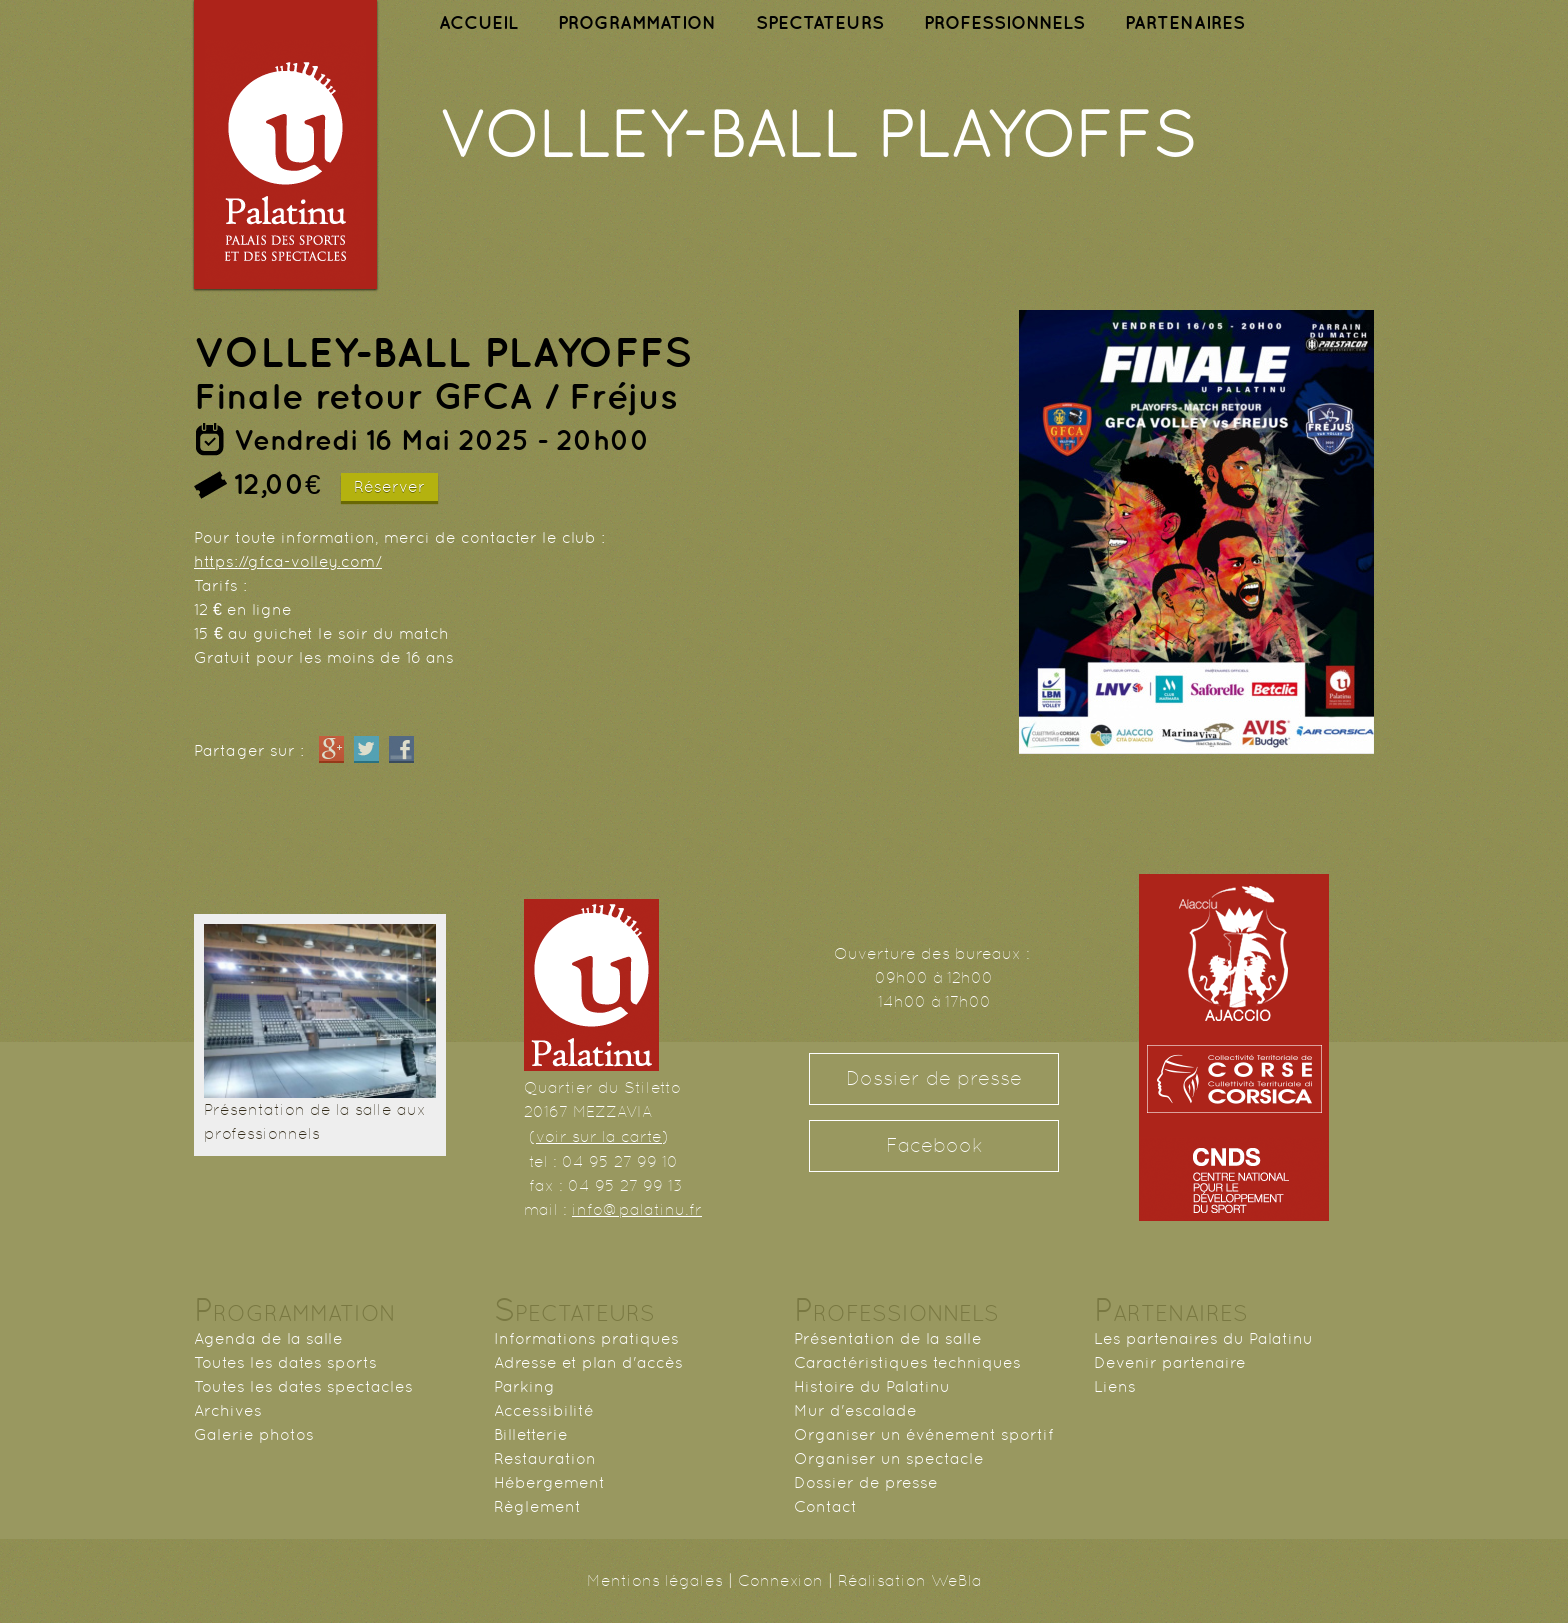 The image size is (1568, 1623). Describe the element at coordinates (268, 1338) in the screenshot. I see `Agenda de la salle` at that location.